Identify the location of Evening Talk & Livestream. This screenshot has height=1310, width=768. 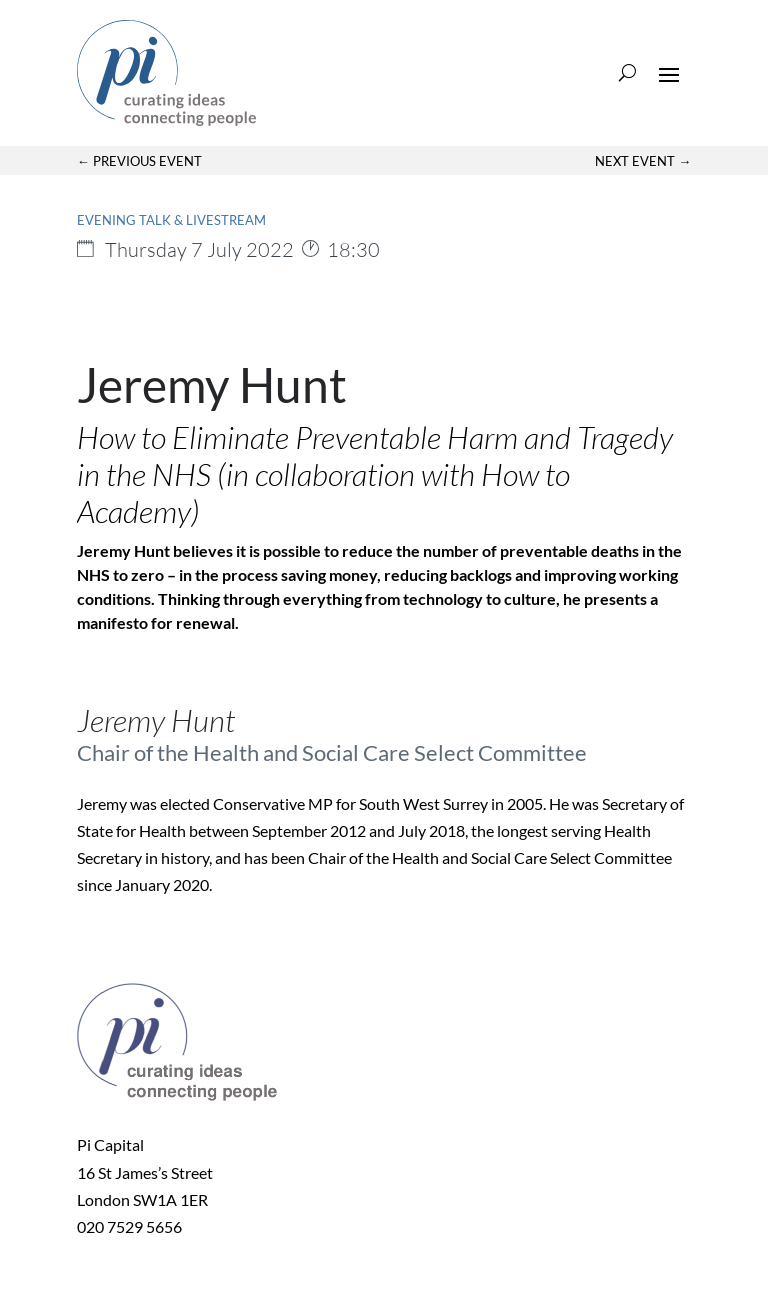
(171, 220).